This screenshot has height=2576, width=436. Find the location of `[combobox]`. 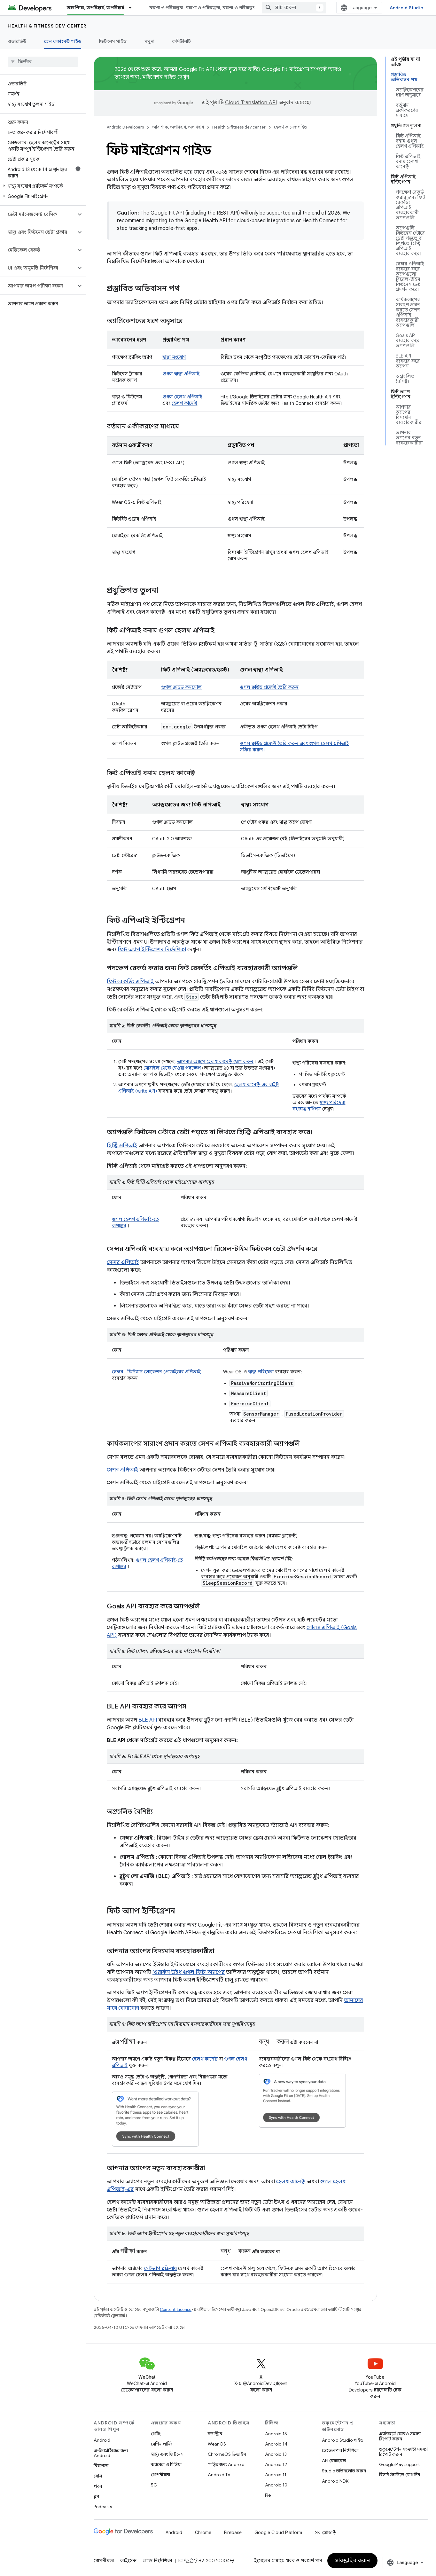

[combobox] is located at coordinates (294, 7).